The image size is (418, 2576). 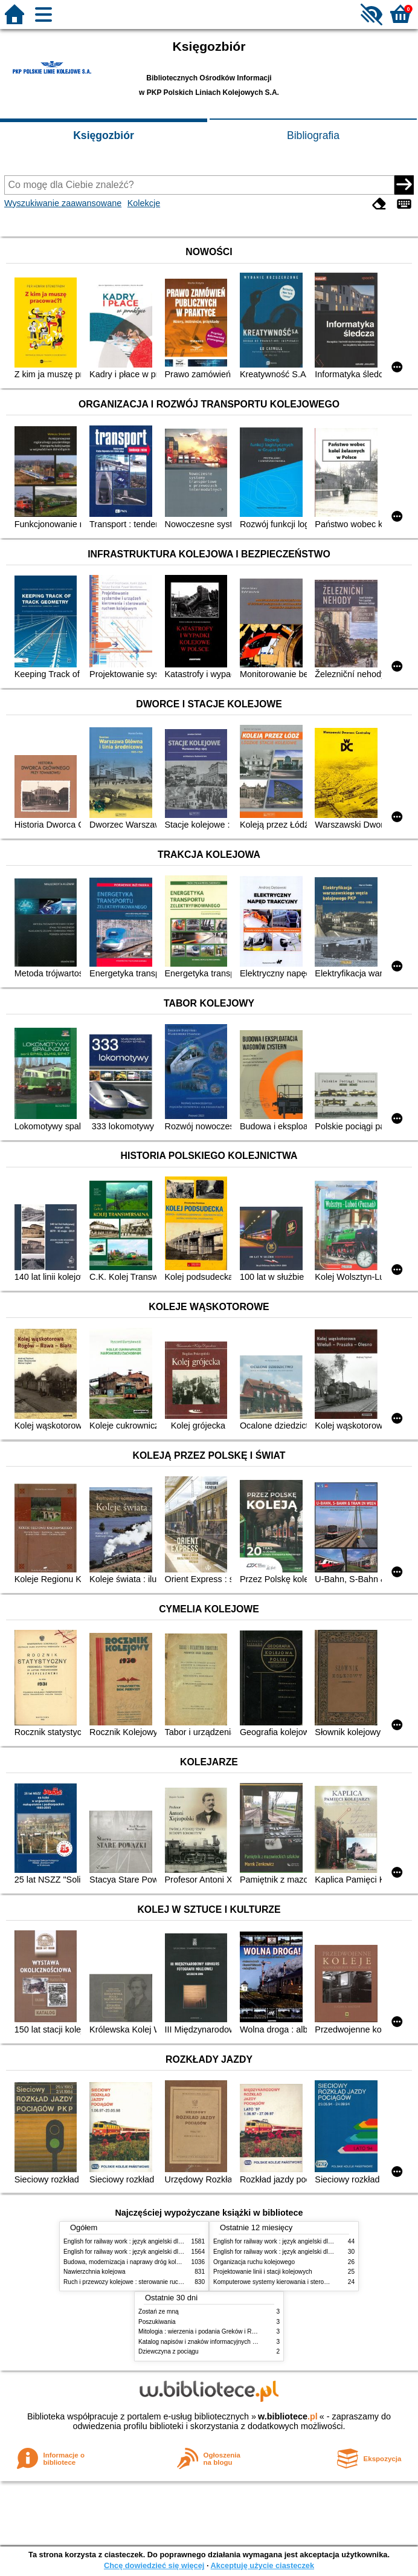 I want to click on Chcę dowiedzieć się więcej, so click(x=154, y=2565).